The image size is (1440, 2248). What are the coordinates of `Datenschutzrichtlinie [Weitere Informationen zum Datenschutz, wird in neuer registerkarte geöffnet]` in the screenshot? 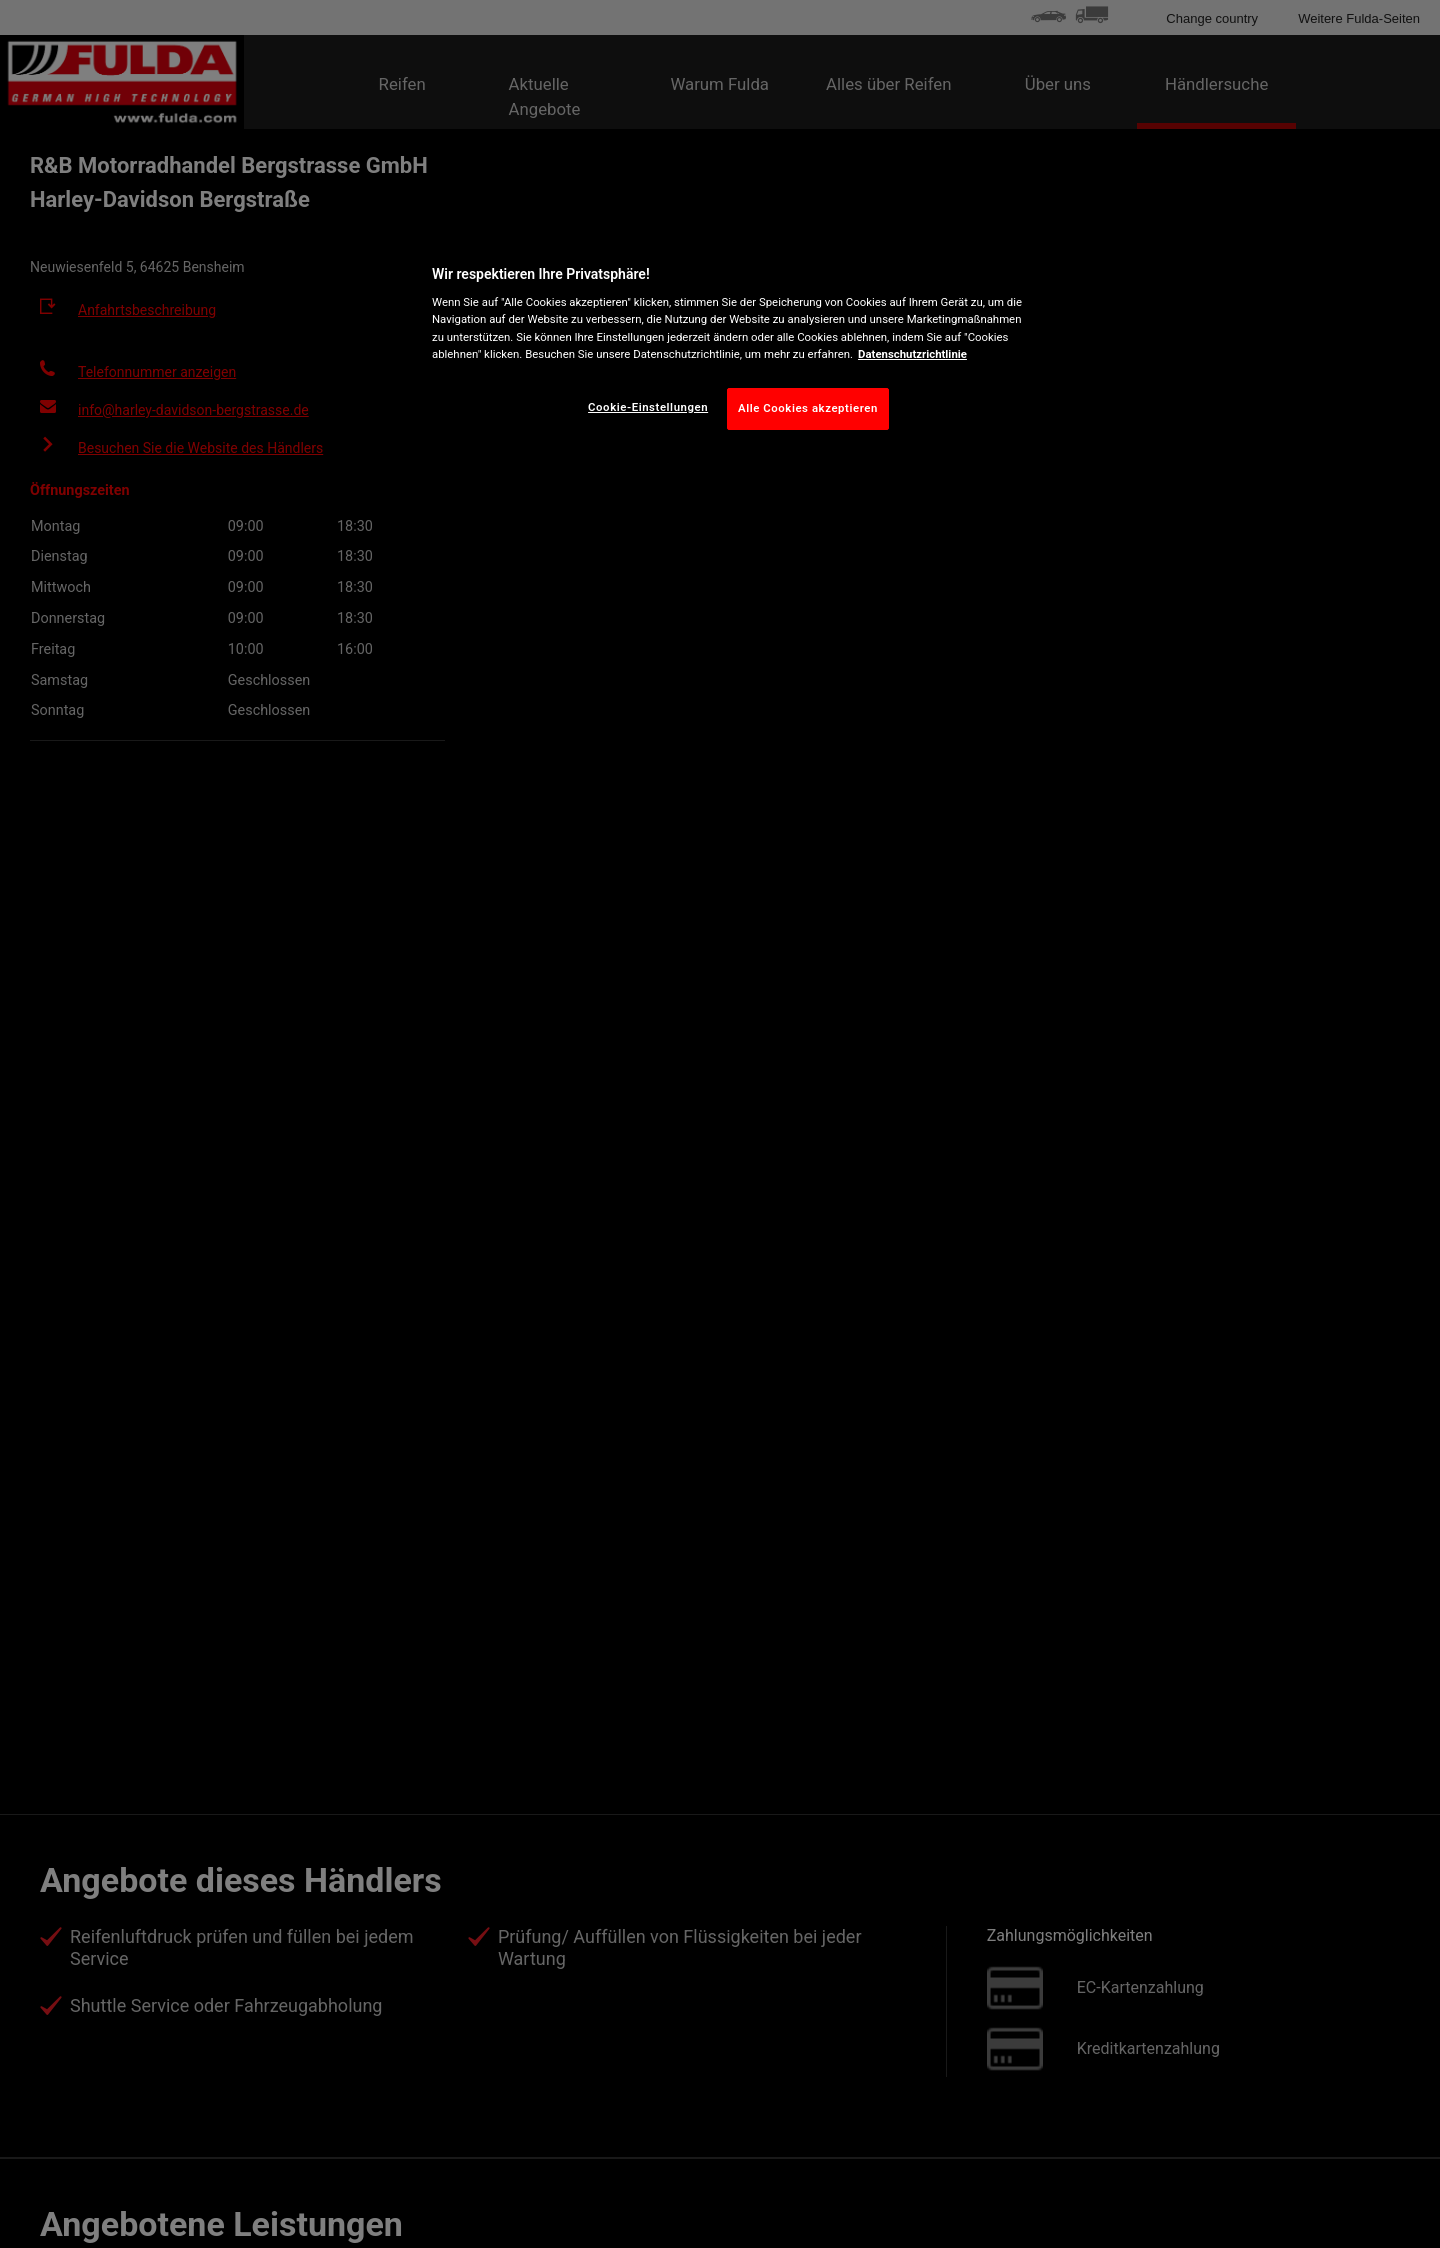 It's located at (912, 354).